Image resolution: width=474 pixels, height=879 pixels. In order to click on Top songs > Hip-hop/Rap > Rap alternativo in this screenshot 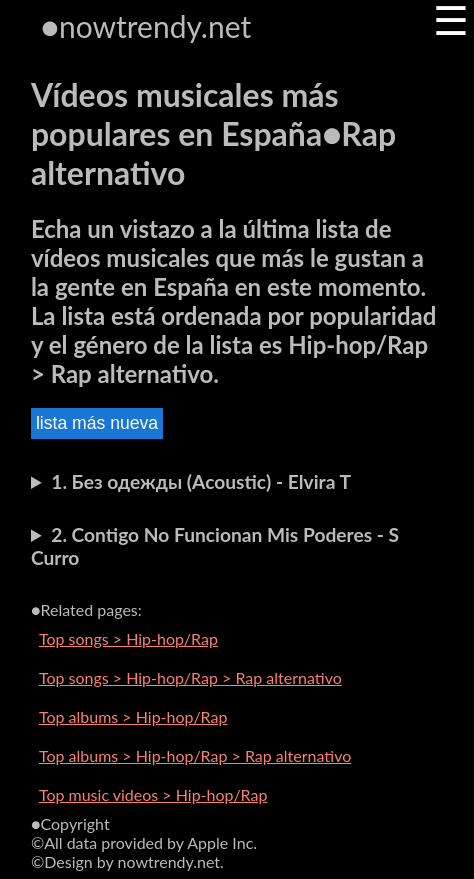, I will do `click(190, 677)`.